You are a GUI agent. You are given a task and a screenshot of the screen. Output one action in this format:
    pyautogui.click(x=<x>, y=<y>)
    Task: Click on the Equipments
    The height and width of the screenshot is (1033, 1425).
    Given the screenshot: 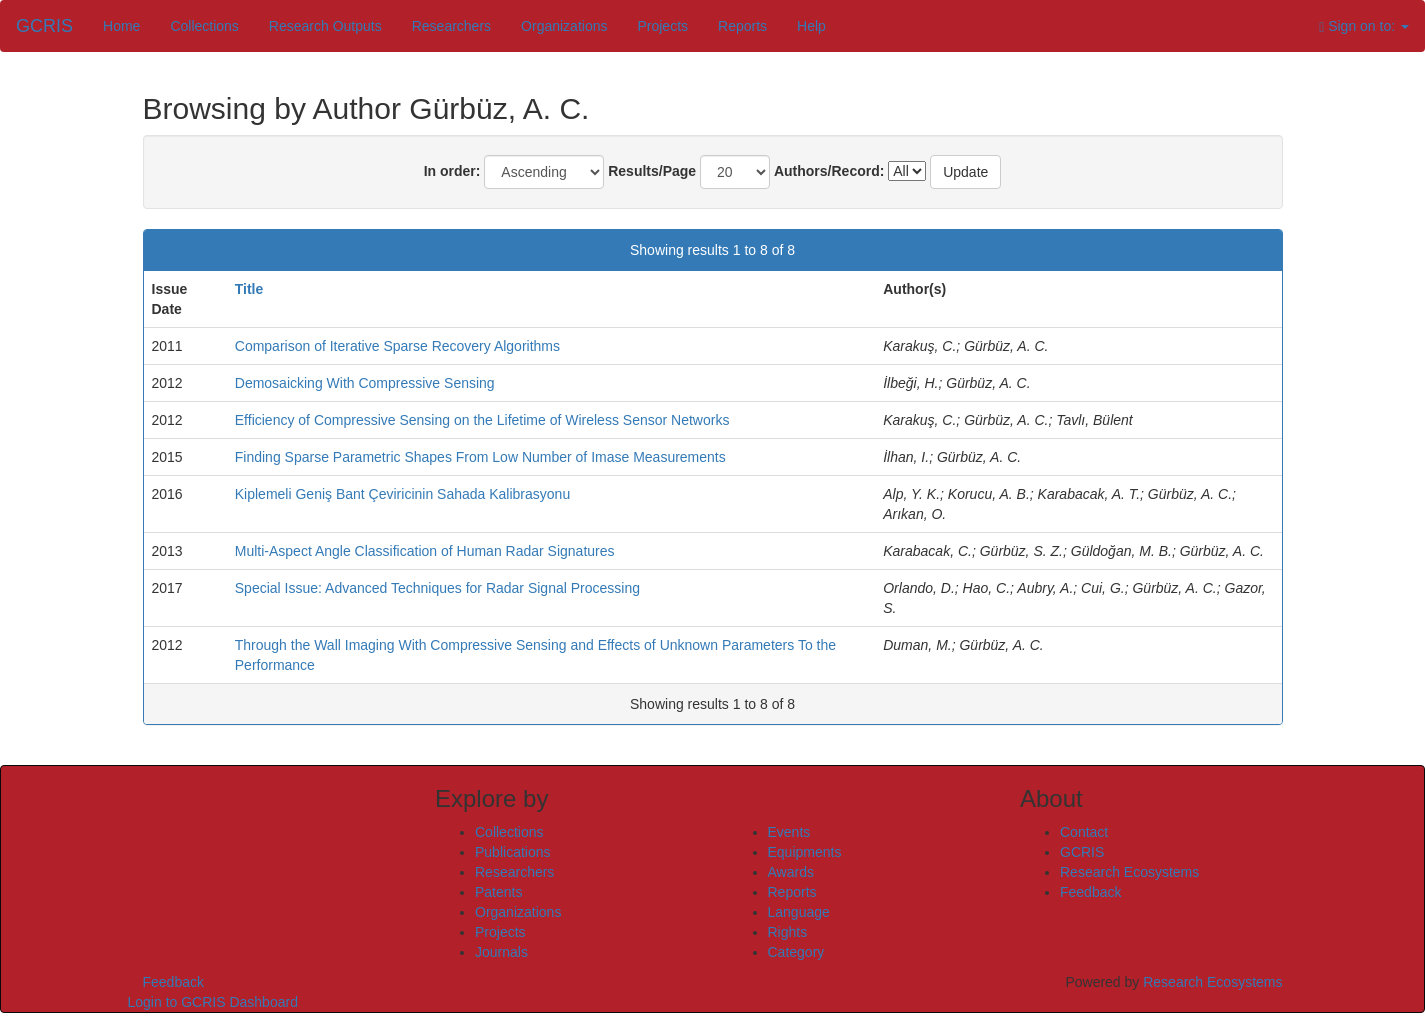 What is the action you would take?
    pyautogui.click(x=805, y=852)
    